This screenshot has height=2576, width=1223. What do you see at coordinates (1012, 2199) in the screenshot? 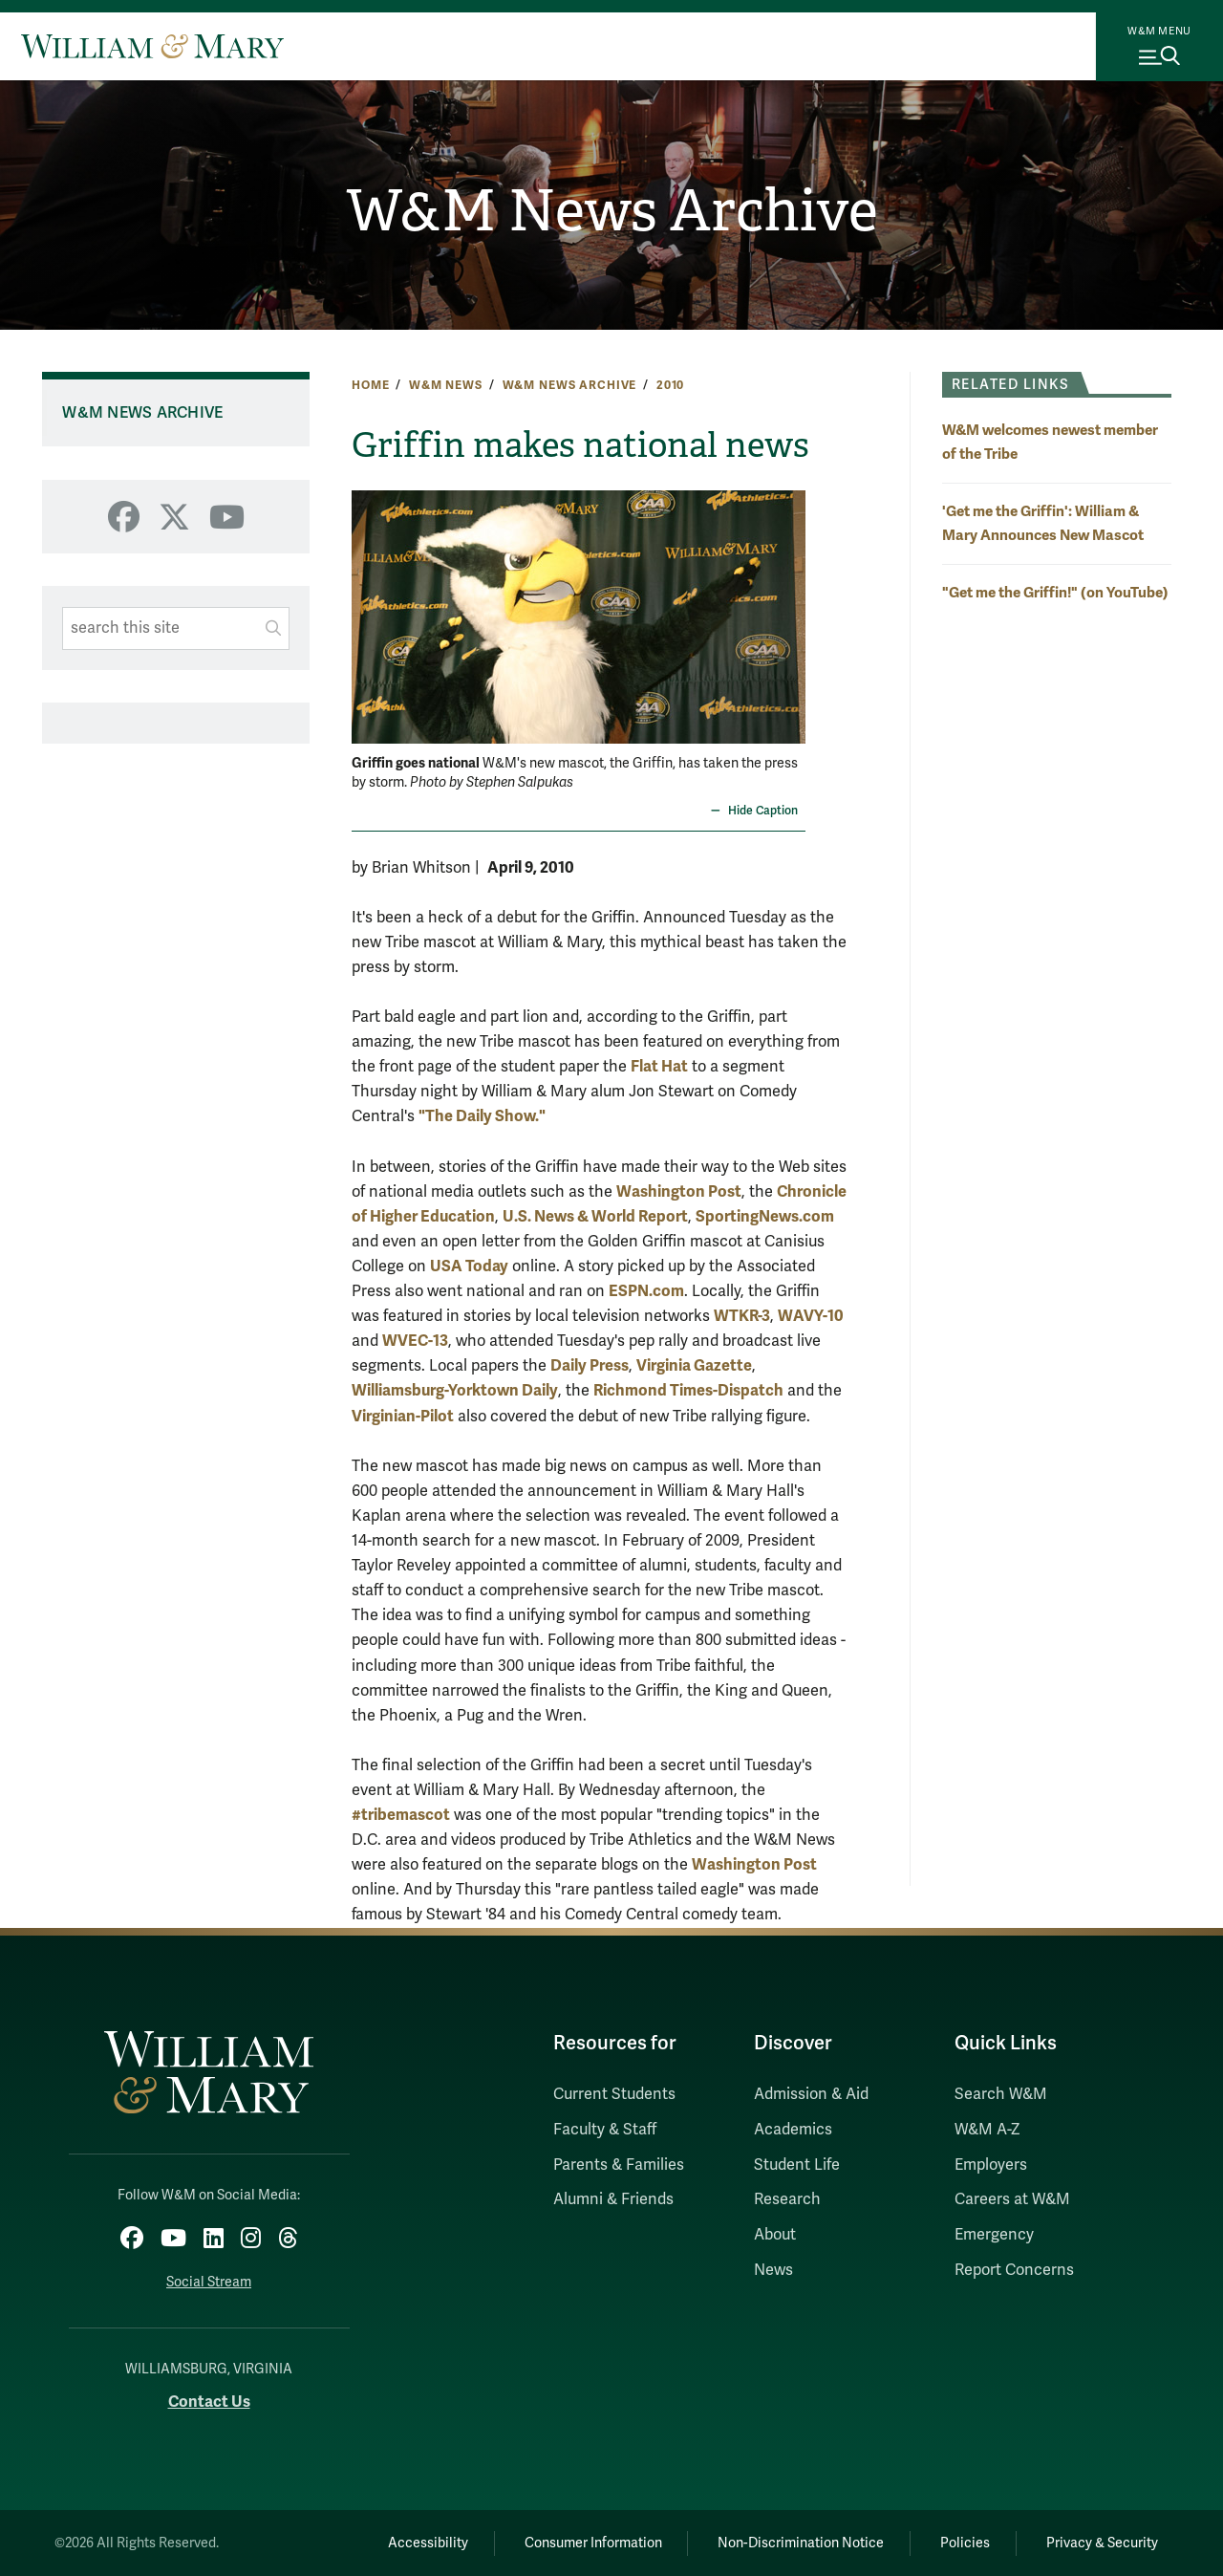
I see `Careers at W&M` at bounding box center [1012, 2199].